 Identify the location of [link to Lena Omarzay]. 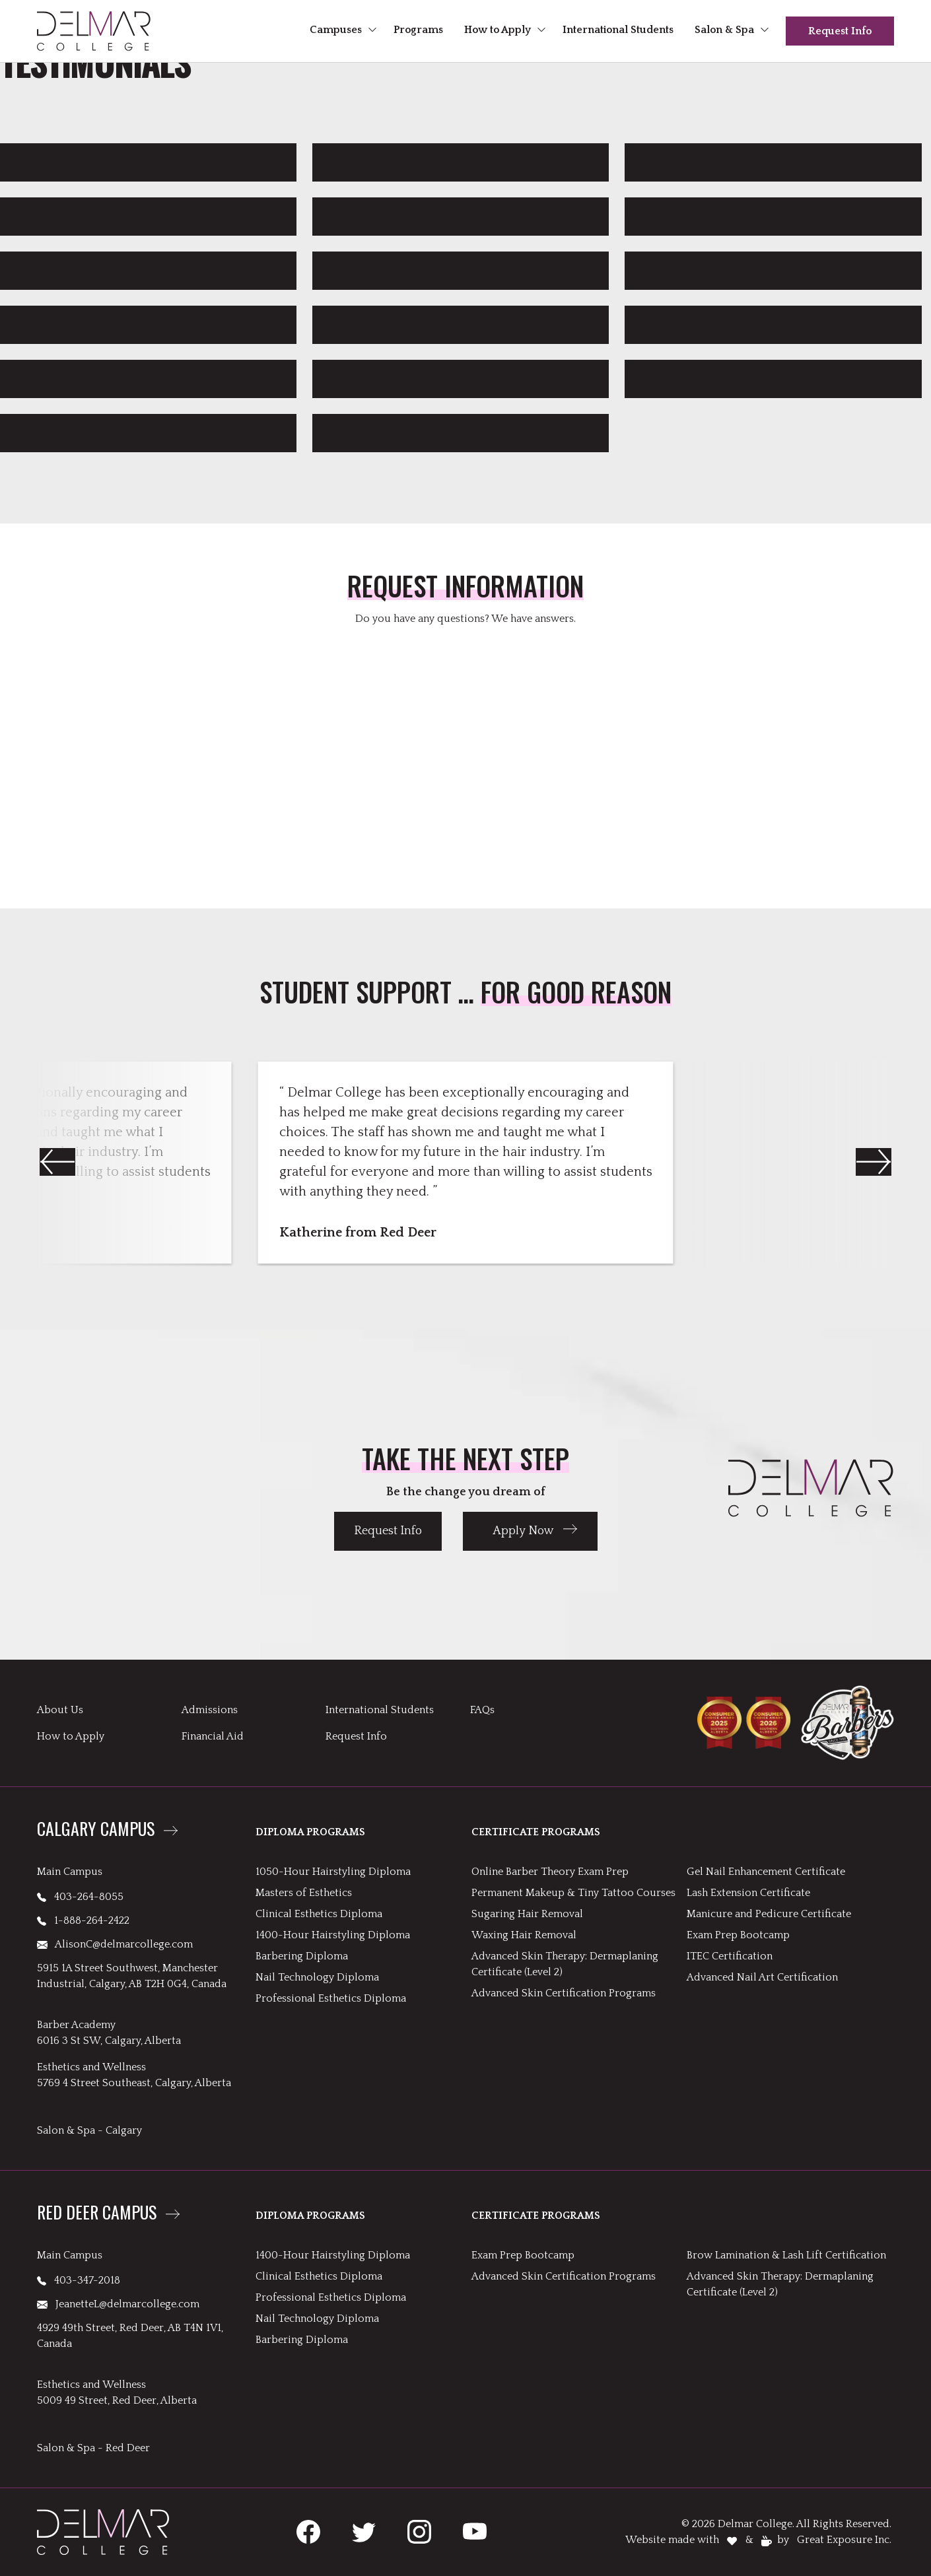
(773, 265).